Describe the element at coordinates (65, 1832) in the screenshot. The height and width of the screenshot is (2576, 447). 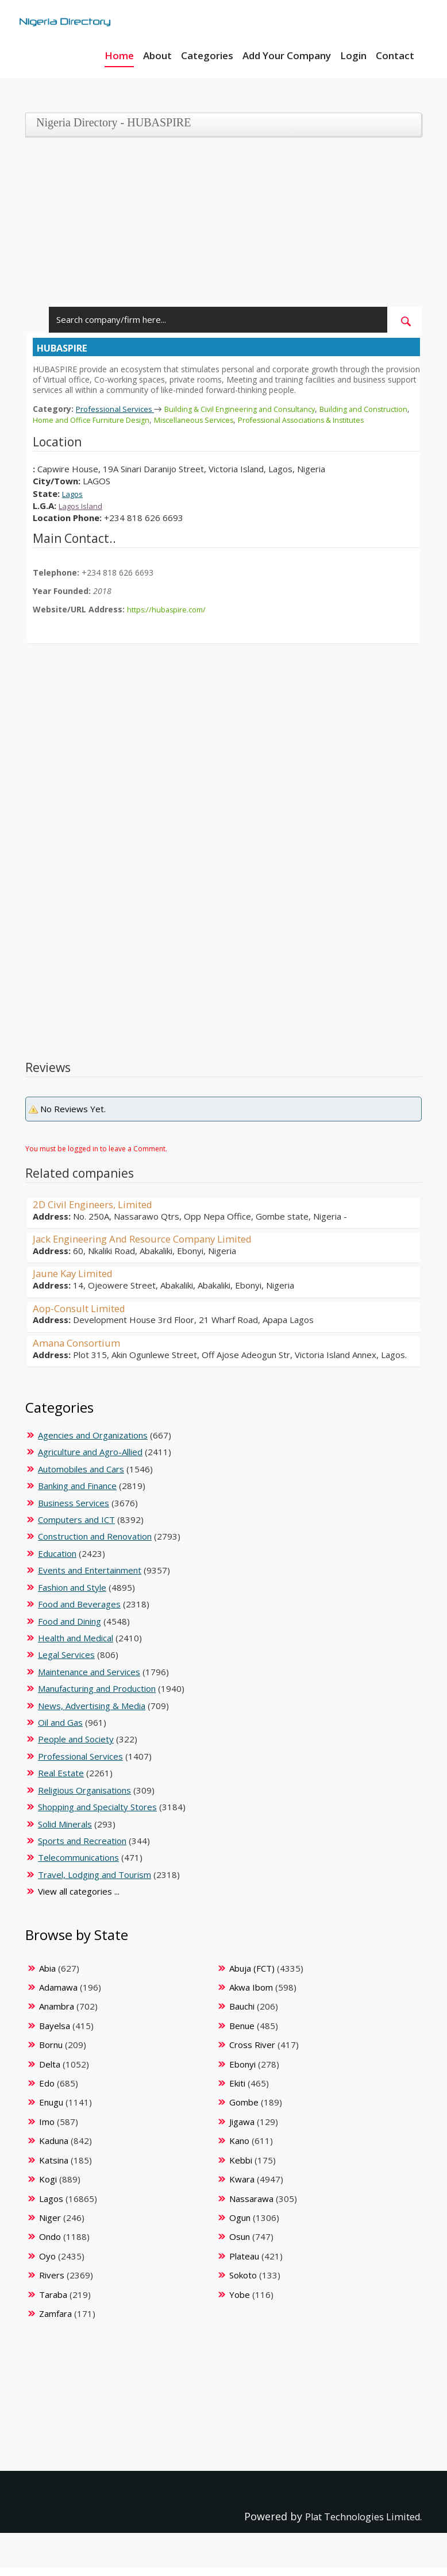
I see `Solid Minerals` at that location.